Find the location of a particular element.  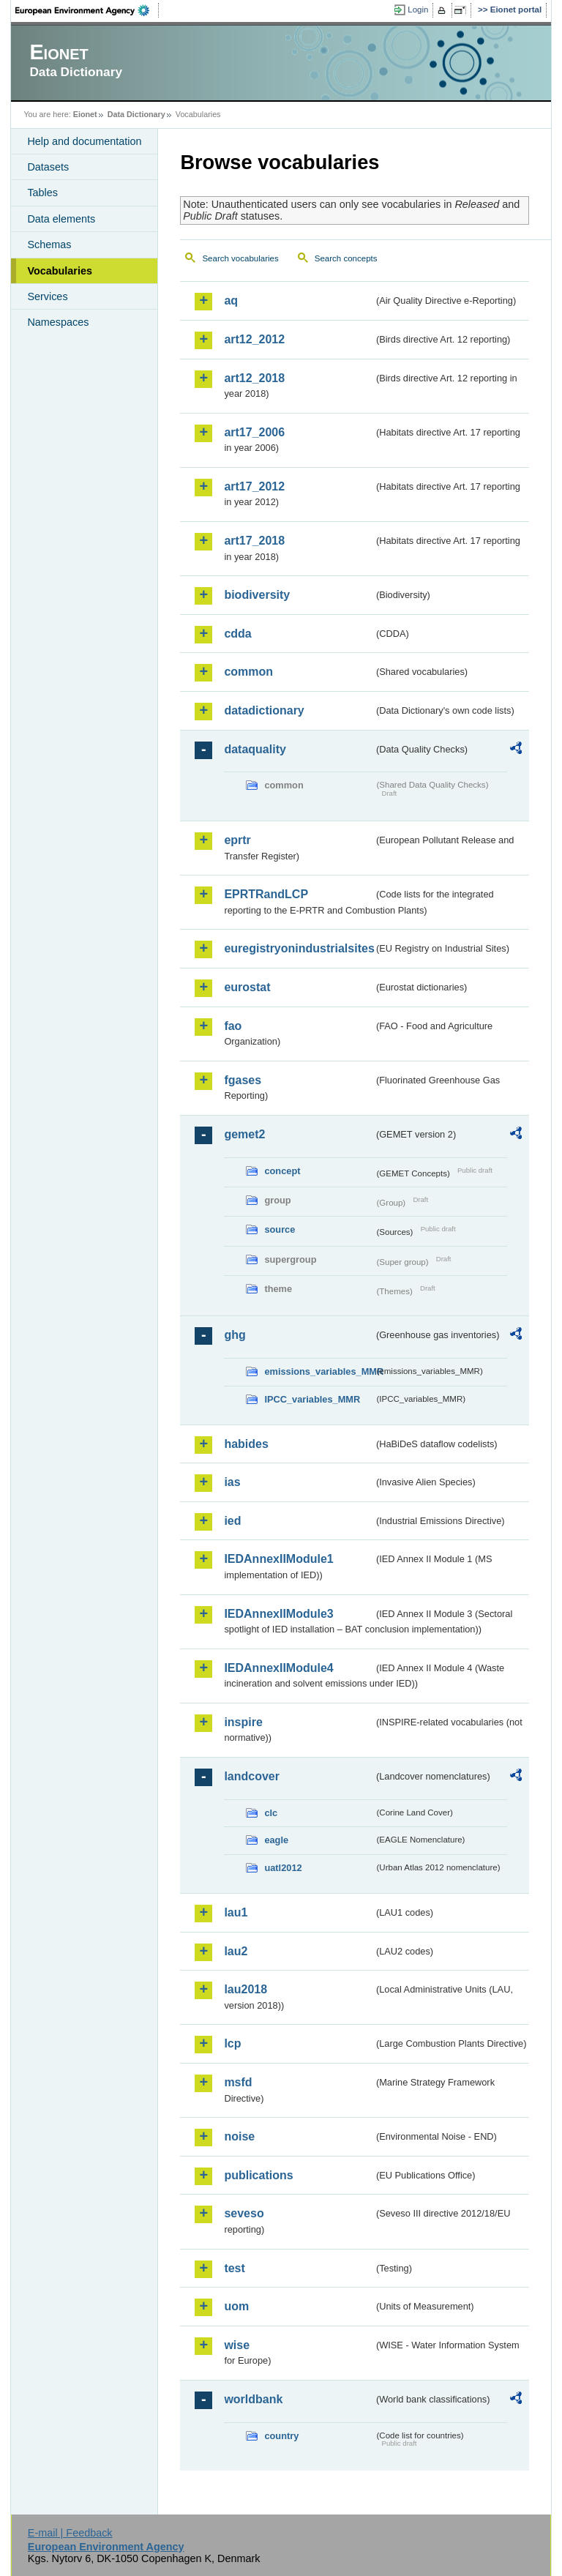

art12_2018 is located at coordinates (254, 378).